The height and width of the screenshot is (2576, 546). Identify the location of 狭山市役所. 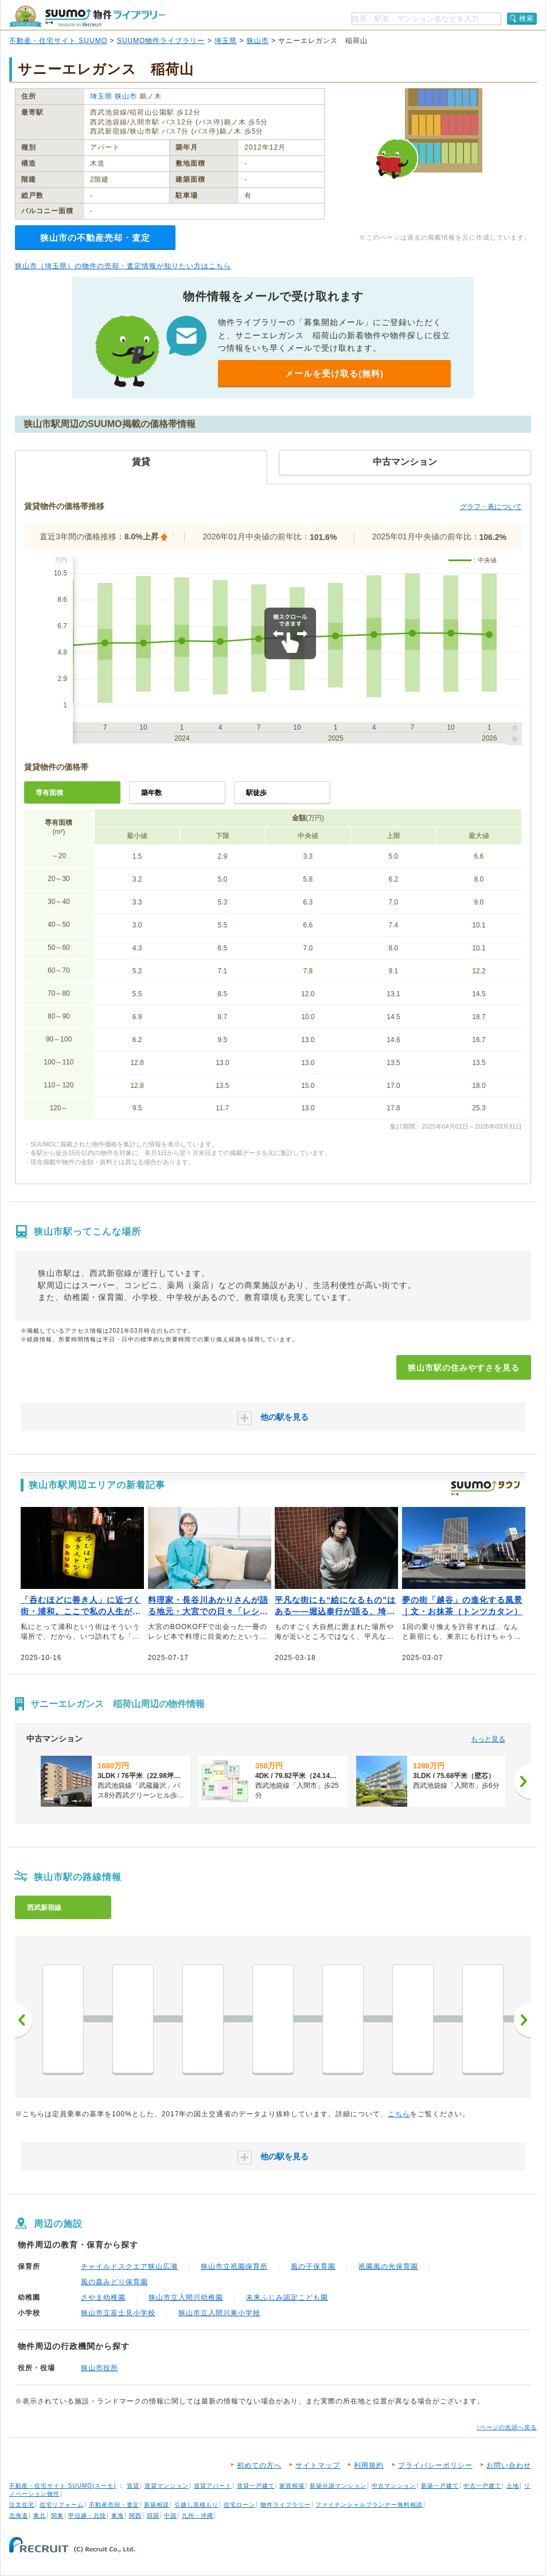
(99, 2368).